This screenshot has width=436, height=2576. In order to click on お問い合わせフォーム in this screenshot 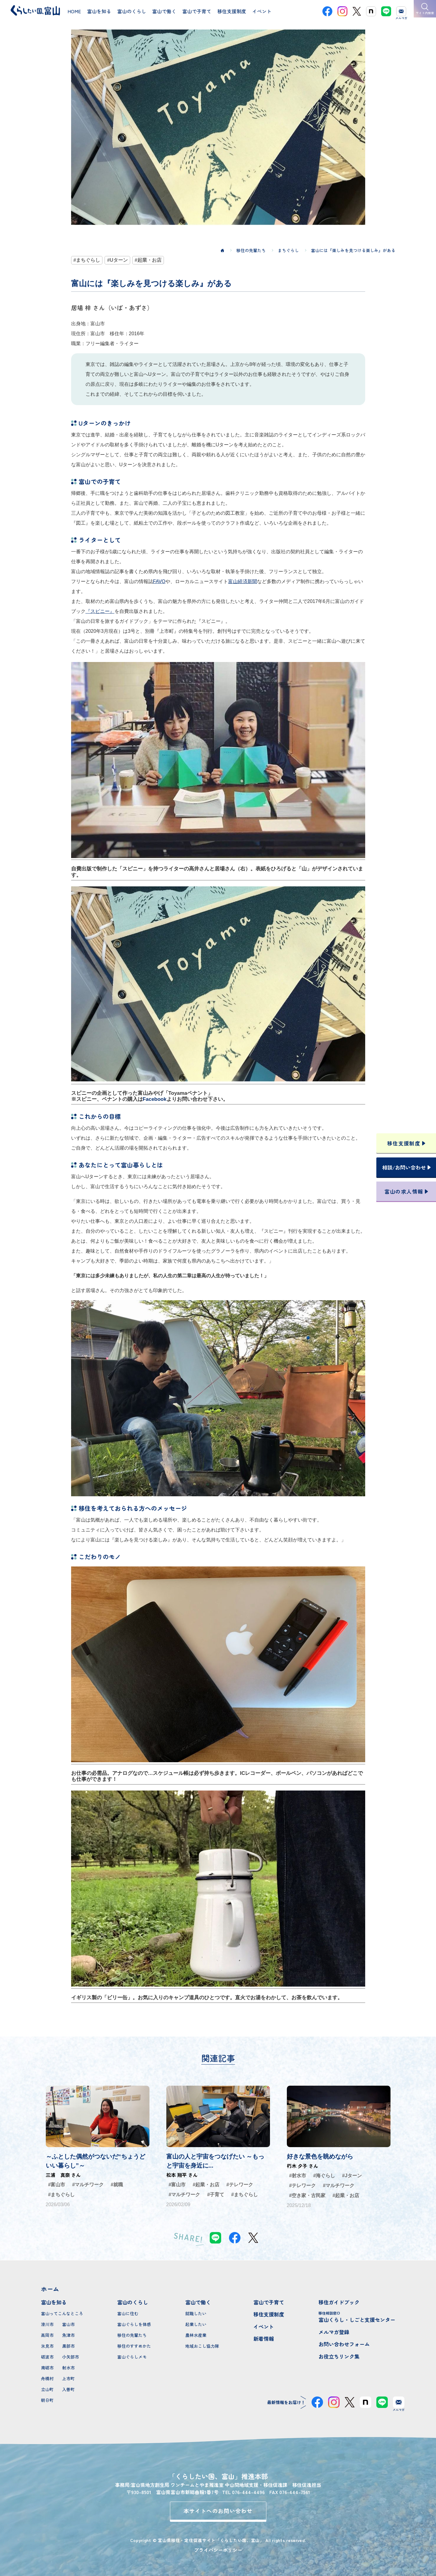, I will do `click(344, 2344)`.